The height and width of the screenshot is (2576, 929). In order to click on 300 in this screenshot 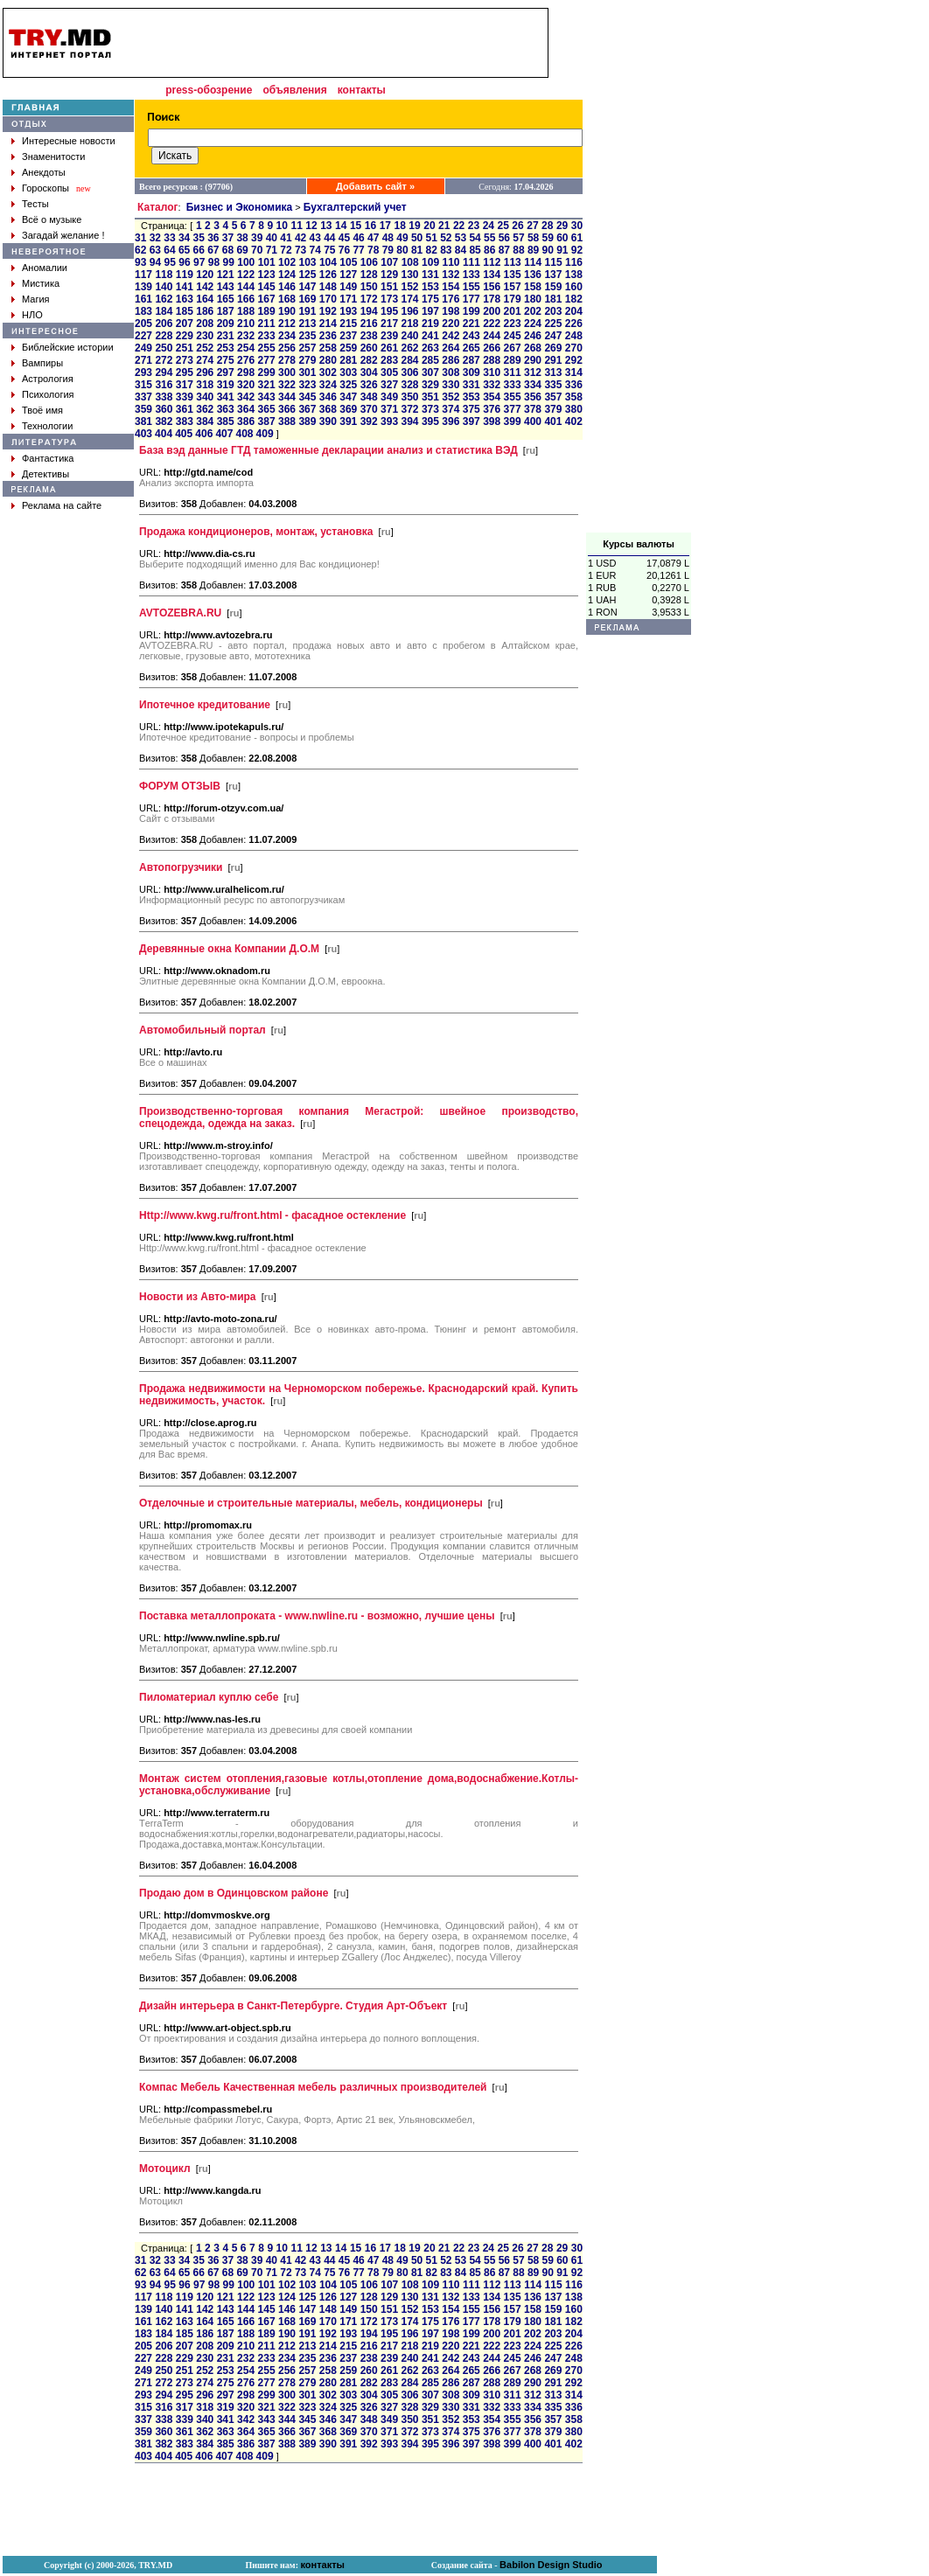, I will do `click(287, 372)`.